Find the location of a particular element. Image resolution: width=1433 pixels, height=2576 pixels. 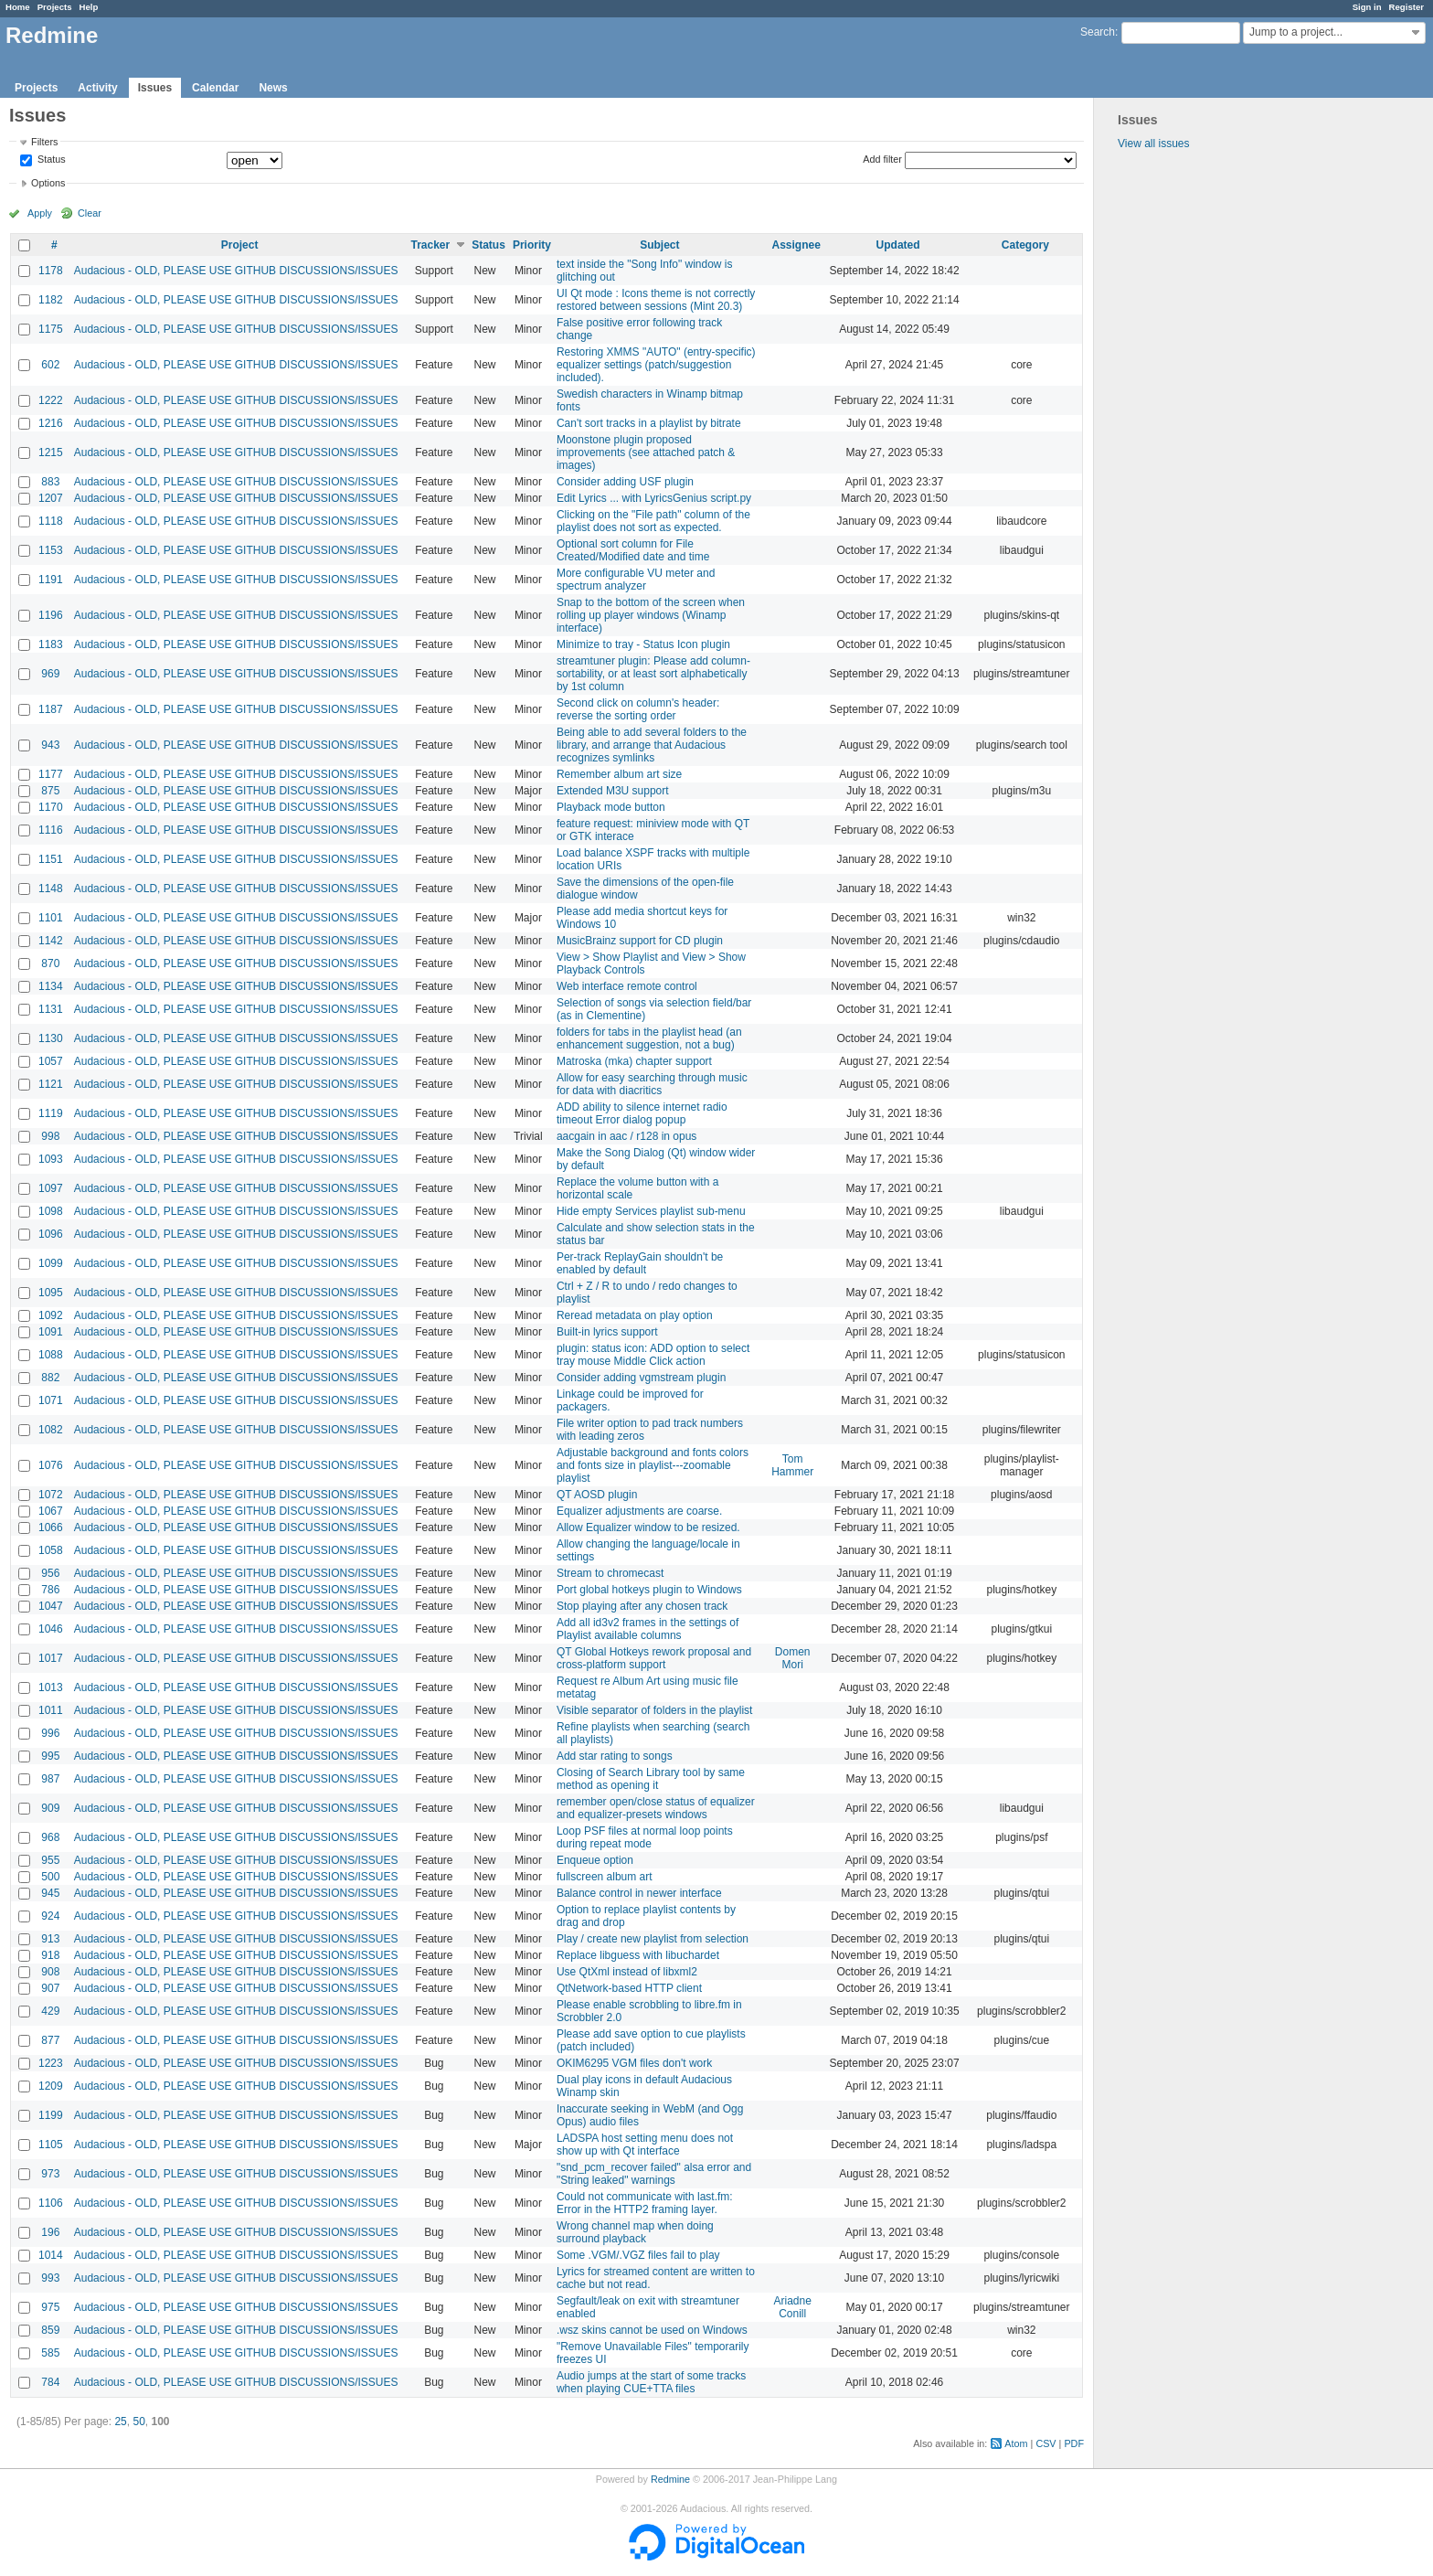

1088 is located at coordinates (50, 1354).